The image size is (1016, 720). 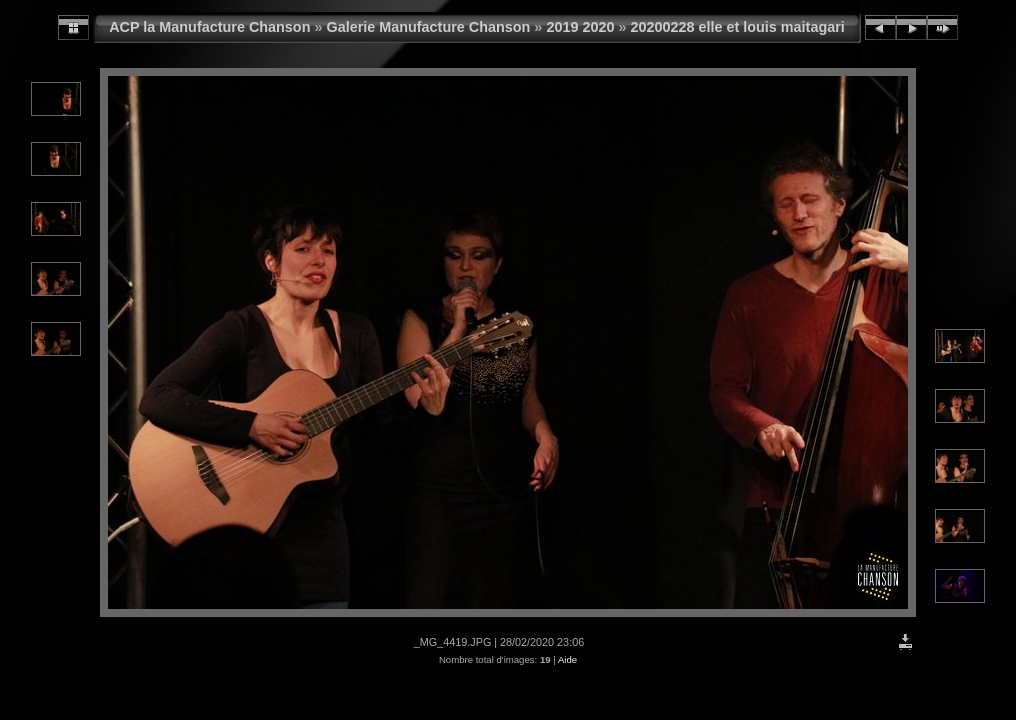 What do you see at coordinates (209, 27) in the screenshot?
I see `ACP la Manufacture Chanson` at bounding box center [209, 27].